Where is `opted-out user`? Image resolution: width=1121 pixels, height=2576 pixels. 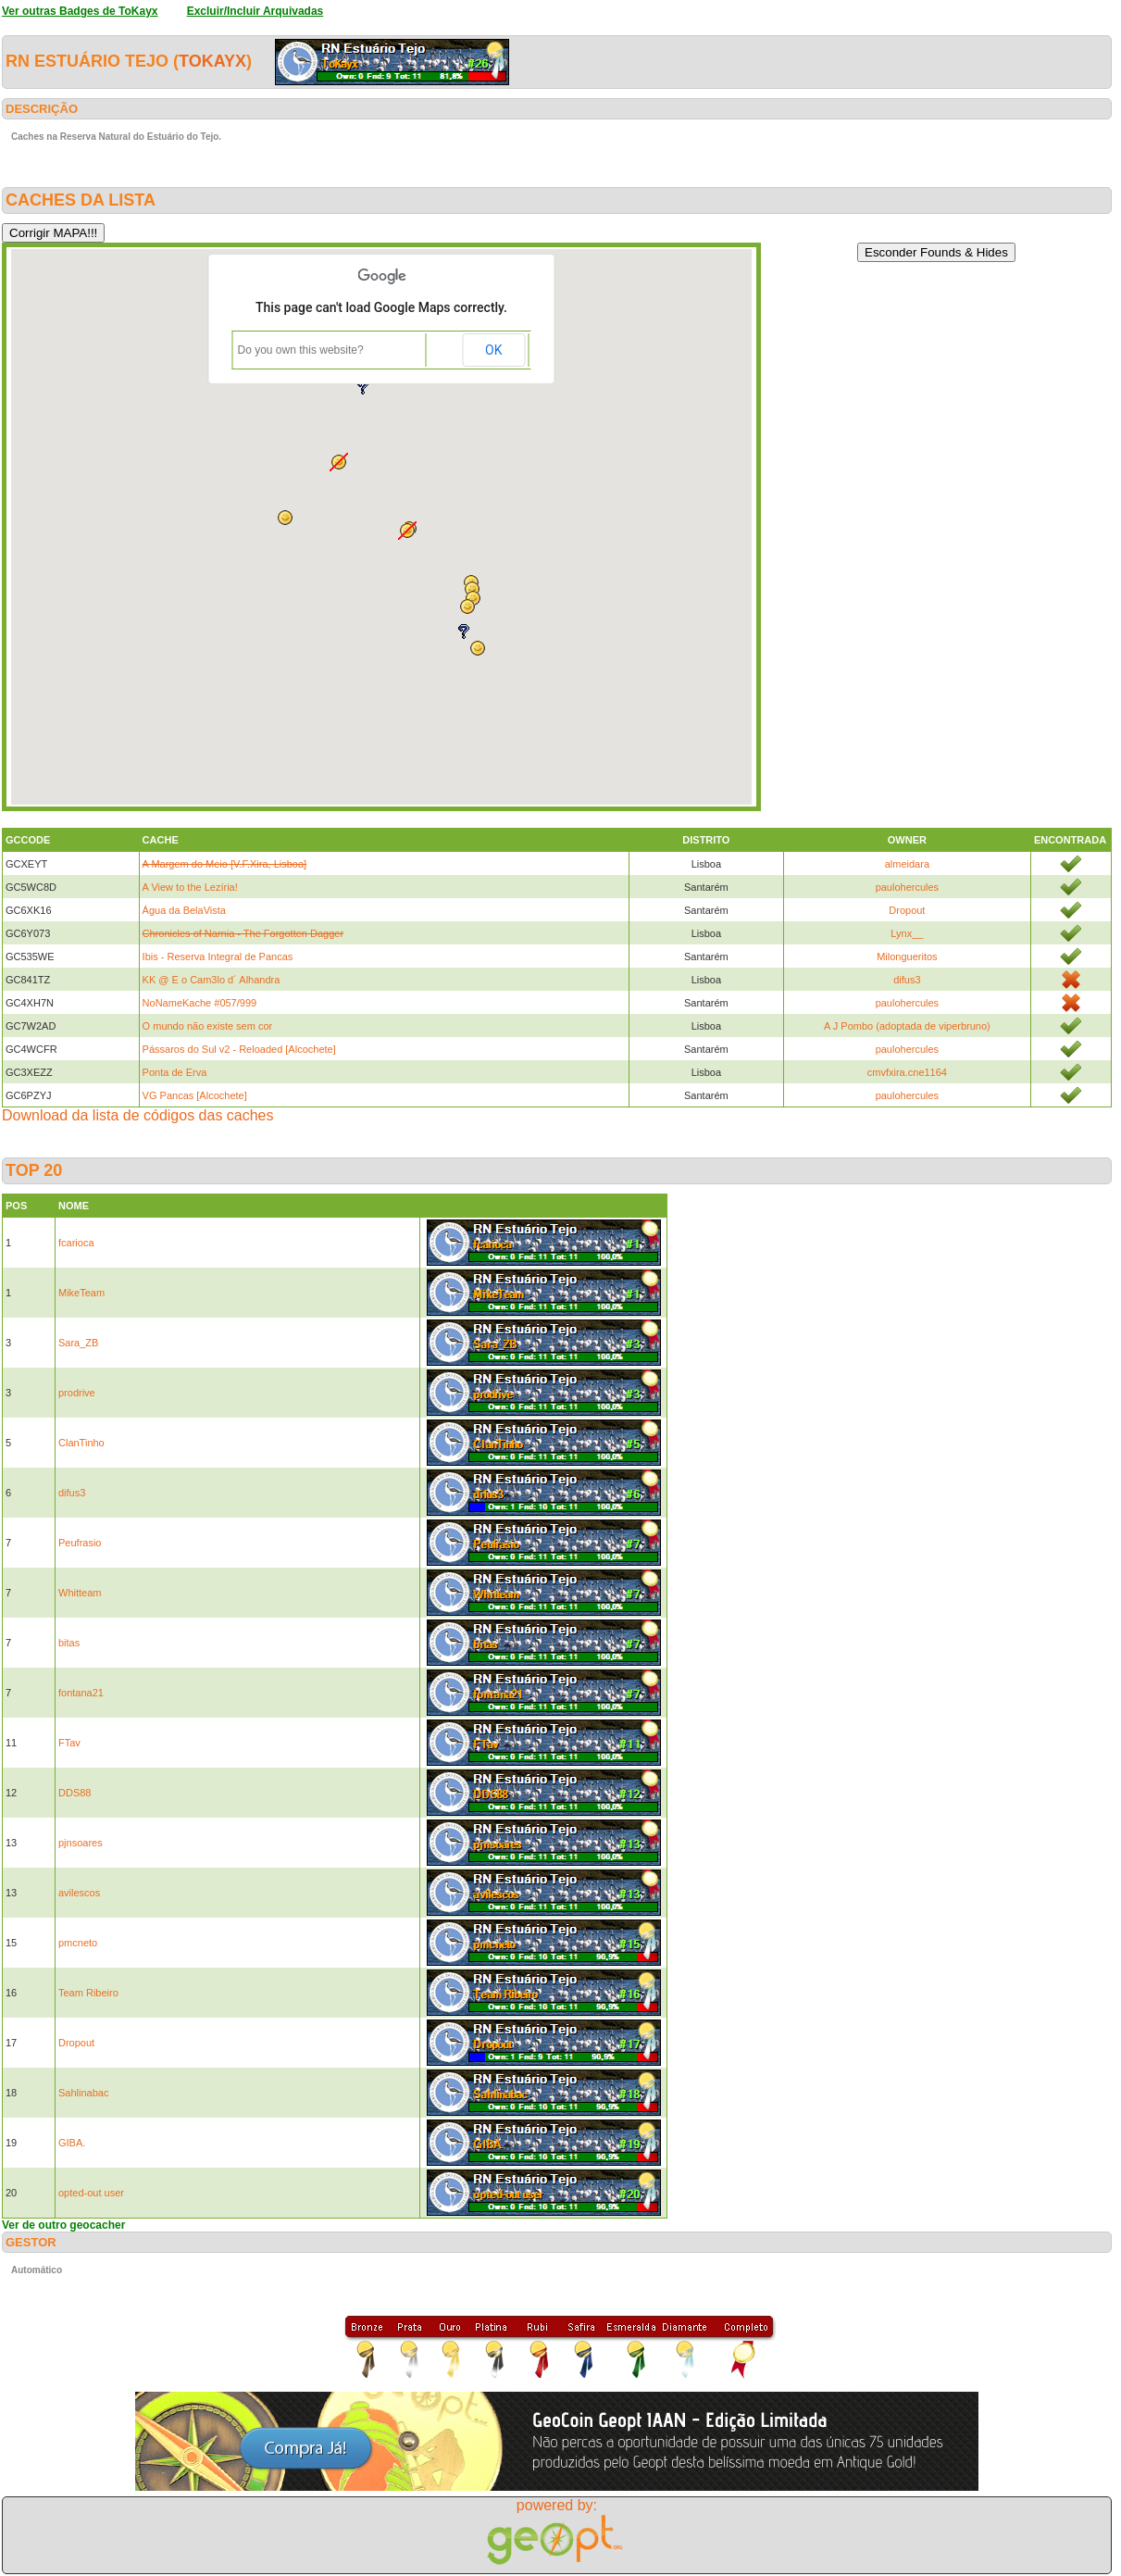 opted-out user is located at coordinates (91, 2192).